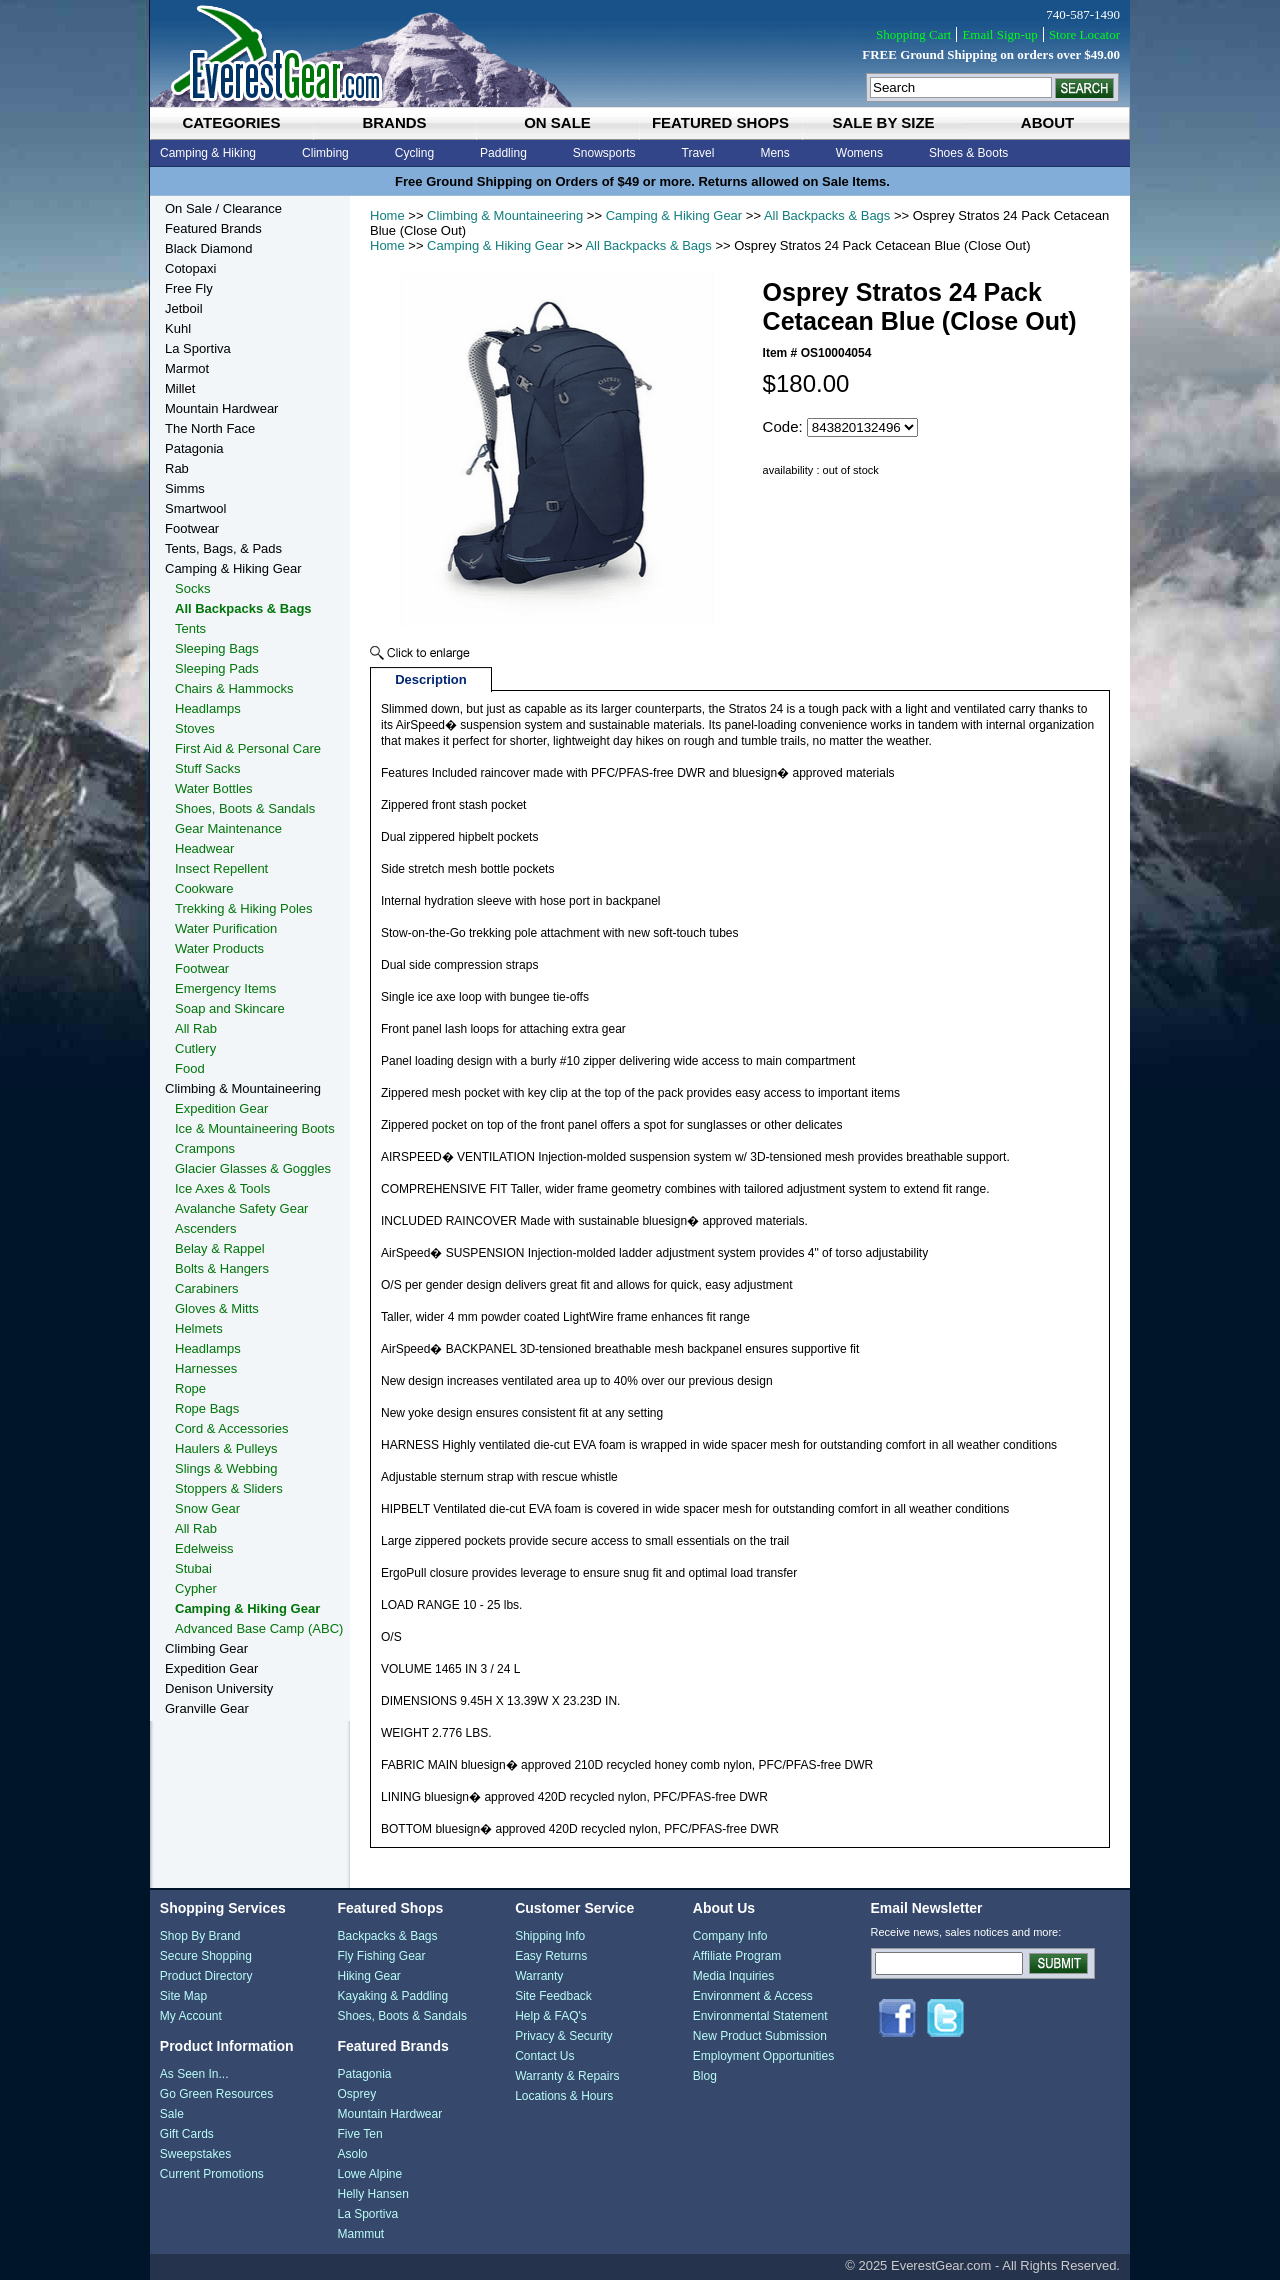 The height and width of the screenshot is (2280, 1280). Describe the element at coordinates (220, 1248) in the screenshot. I see `Belay & Rappel` at that location.